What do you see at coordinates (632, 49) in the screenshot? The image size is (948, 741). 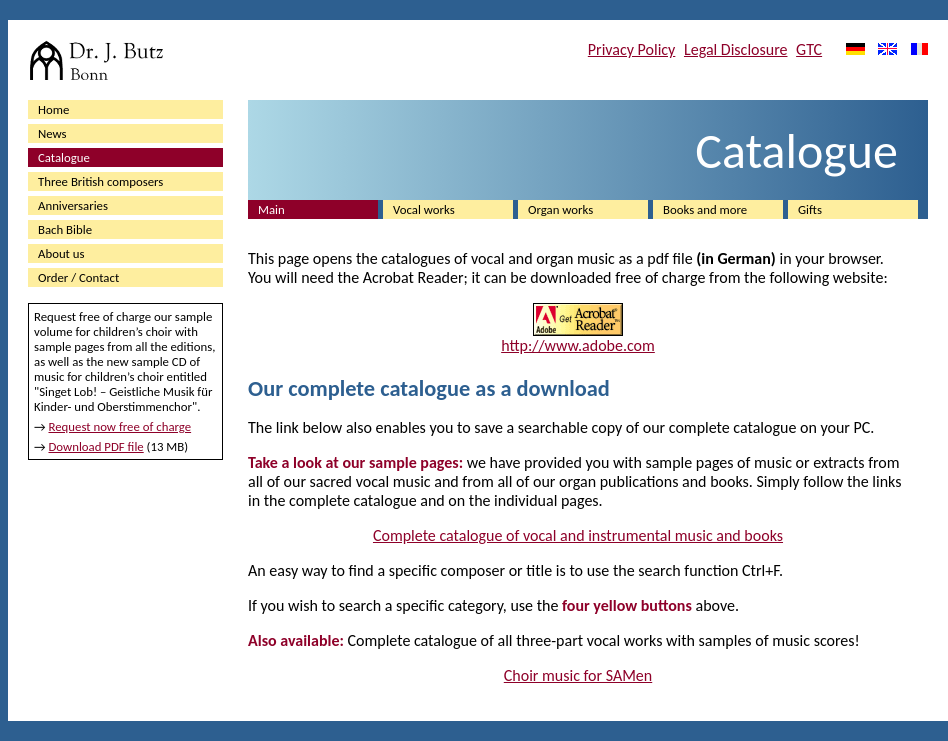 I see `Privacy Policy` at bounding box center [632, 49].